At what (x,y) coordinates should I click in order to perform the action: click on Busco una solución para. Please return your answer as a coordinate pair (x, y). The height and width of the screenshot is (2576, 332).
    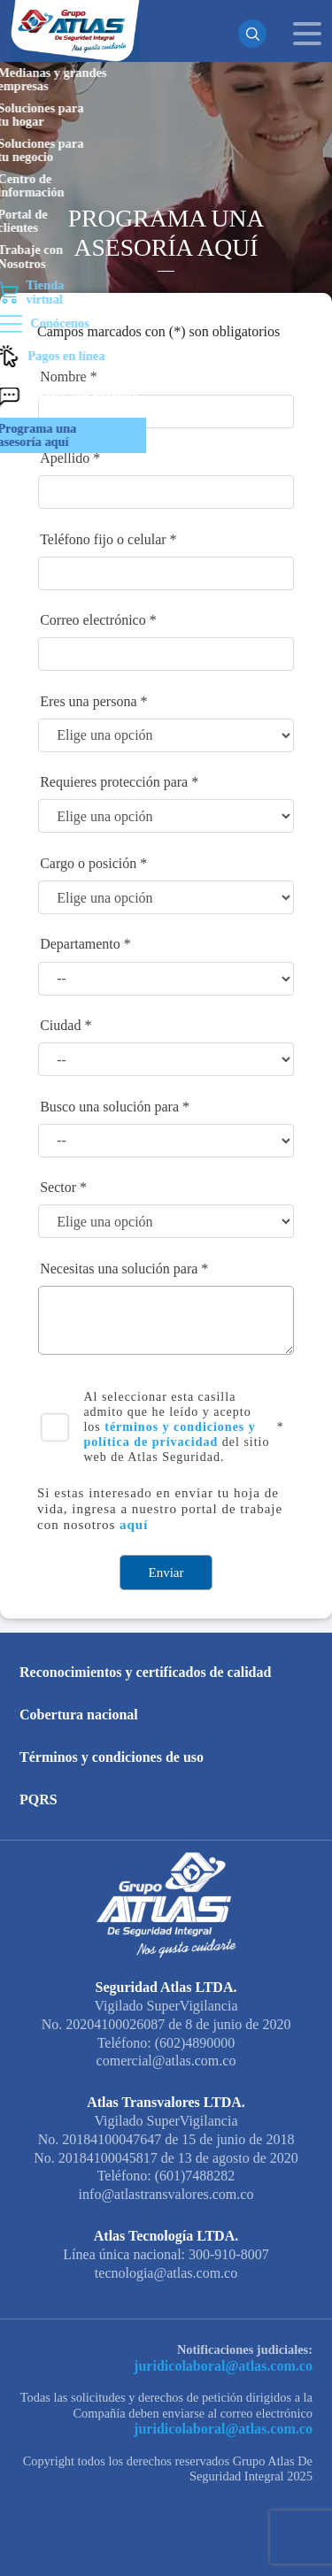
    Looking at the image, I should click on (109, 1106).